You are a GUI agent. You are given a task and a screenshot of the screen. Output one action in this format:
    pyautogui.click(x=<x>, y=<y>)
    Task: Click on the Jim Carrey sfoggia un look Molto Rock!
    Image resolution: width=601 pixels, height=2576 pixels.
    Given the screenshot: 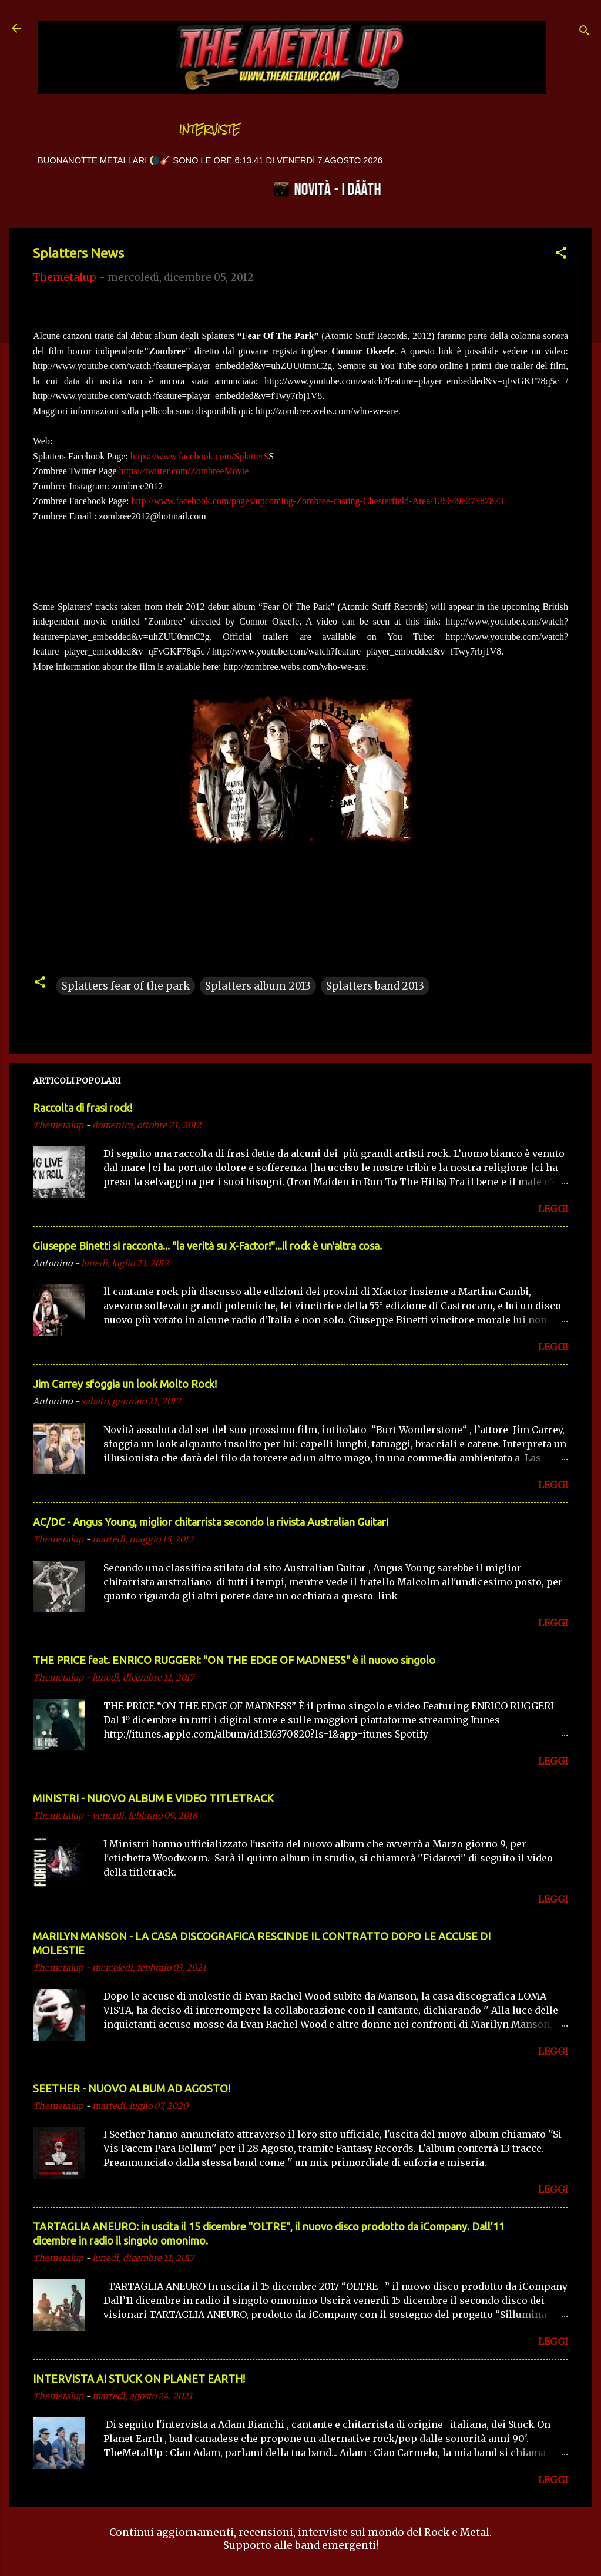 What is the action you would take?
    pyautogui.click(x=125, y=1384)
    